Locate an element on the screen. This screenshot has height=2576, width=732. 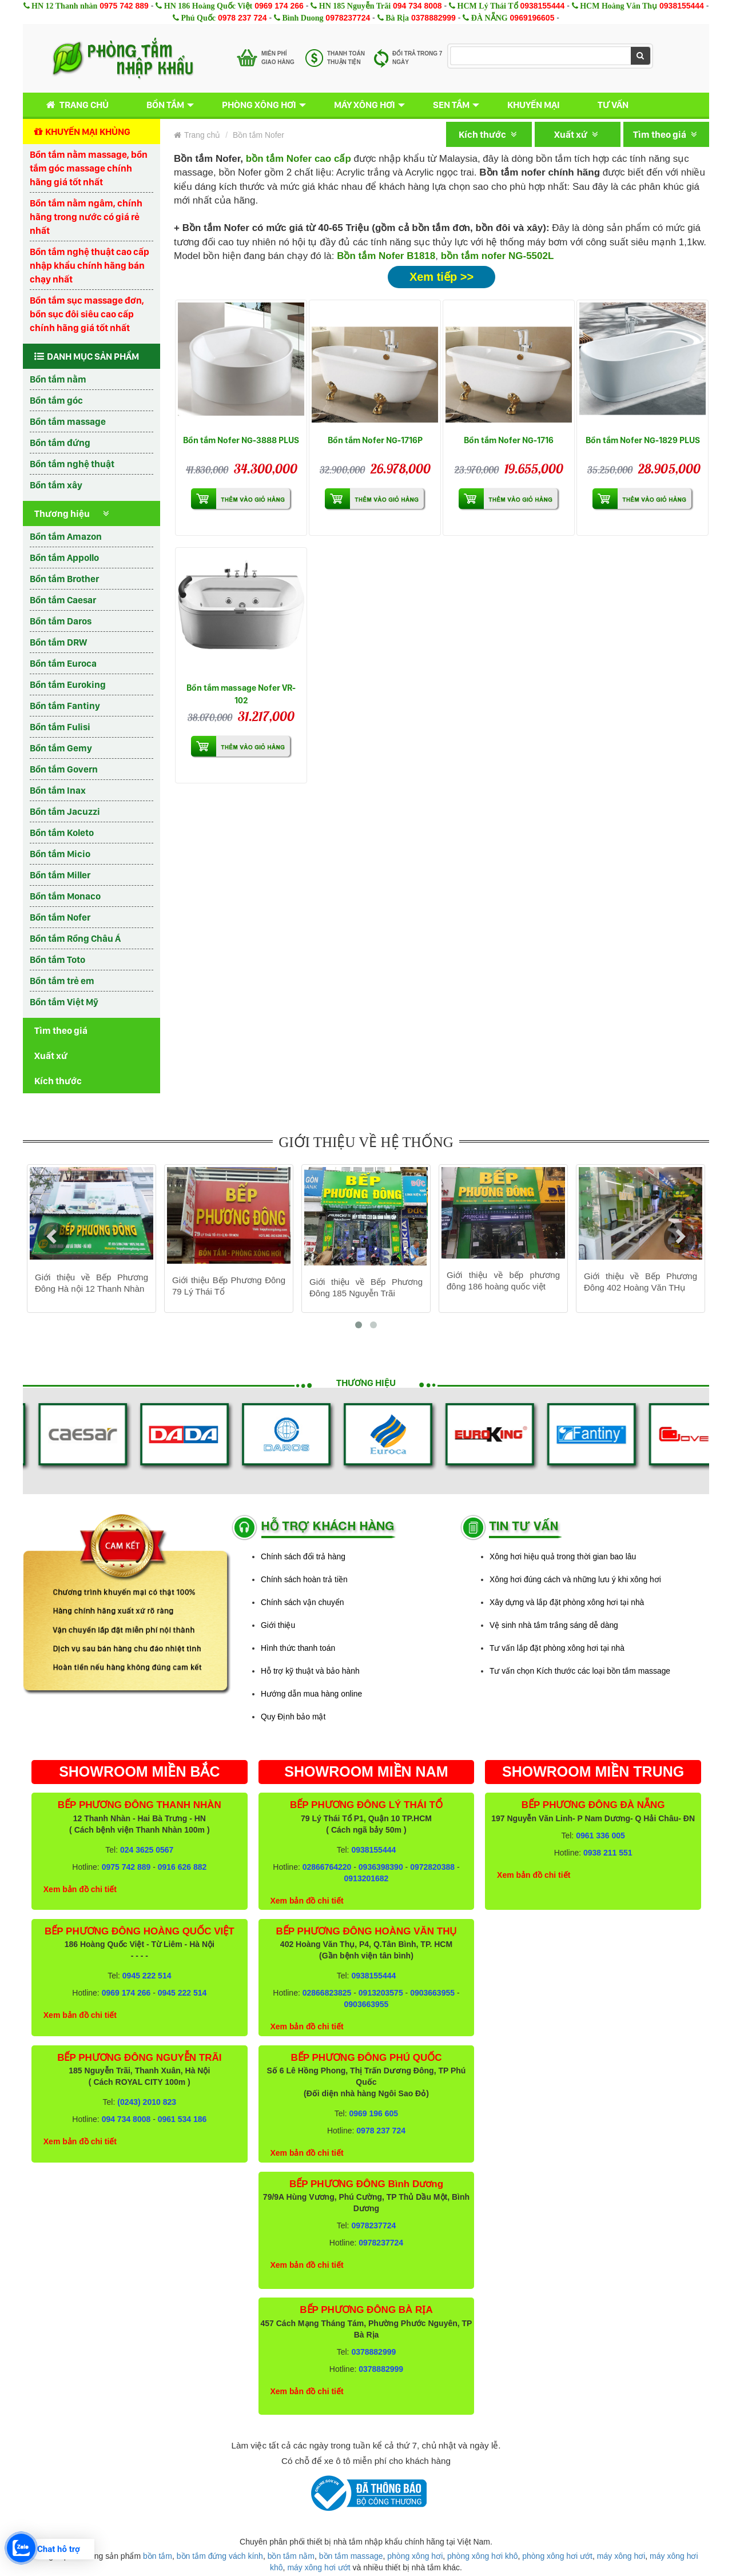
Bồn tắm Caesar is located at coordinates (63, 600).